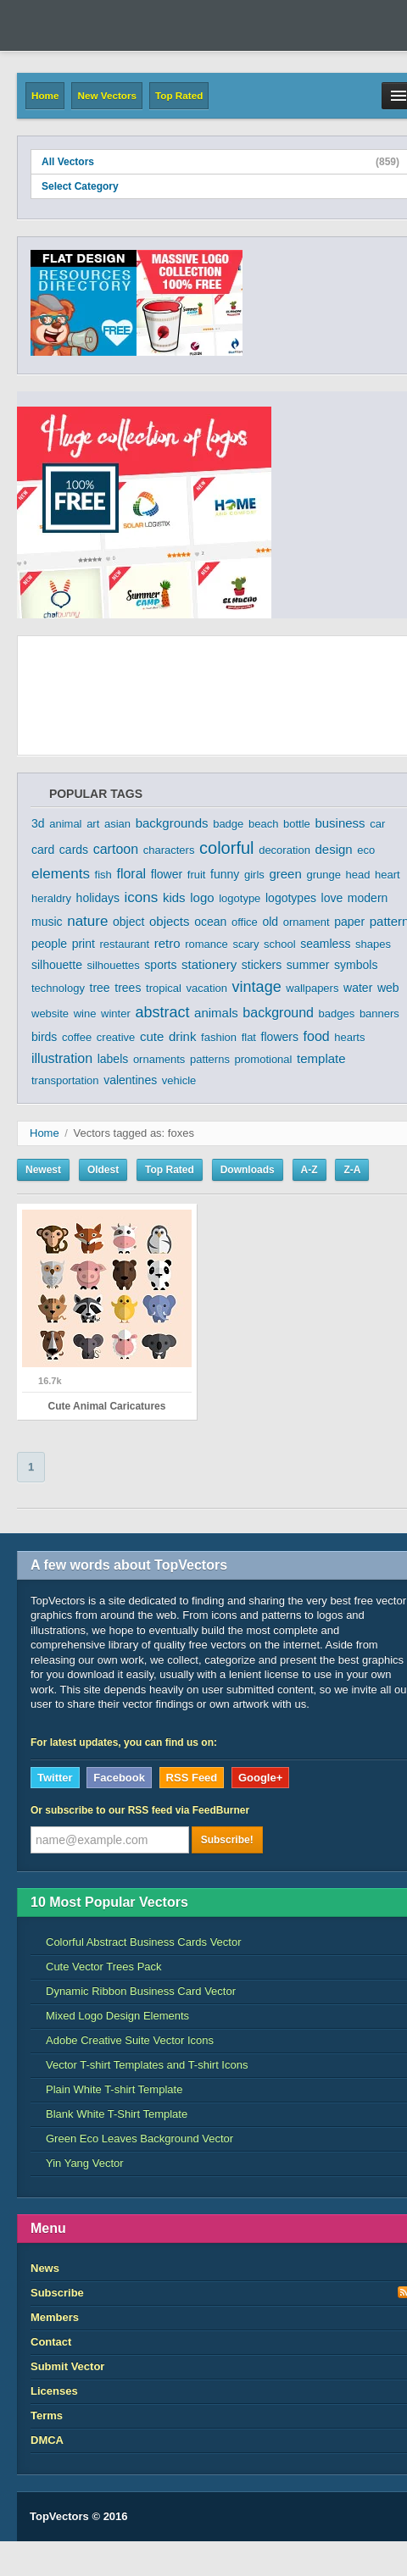  Describe the element at coordinates (332, 898) in the screenshot. I see `love` at that location.